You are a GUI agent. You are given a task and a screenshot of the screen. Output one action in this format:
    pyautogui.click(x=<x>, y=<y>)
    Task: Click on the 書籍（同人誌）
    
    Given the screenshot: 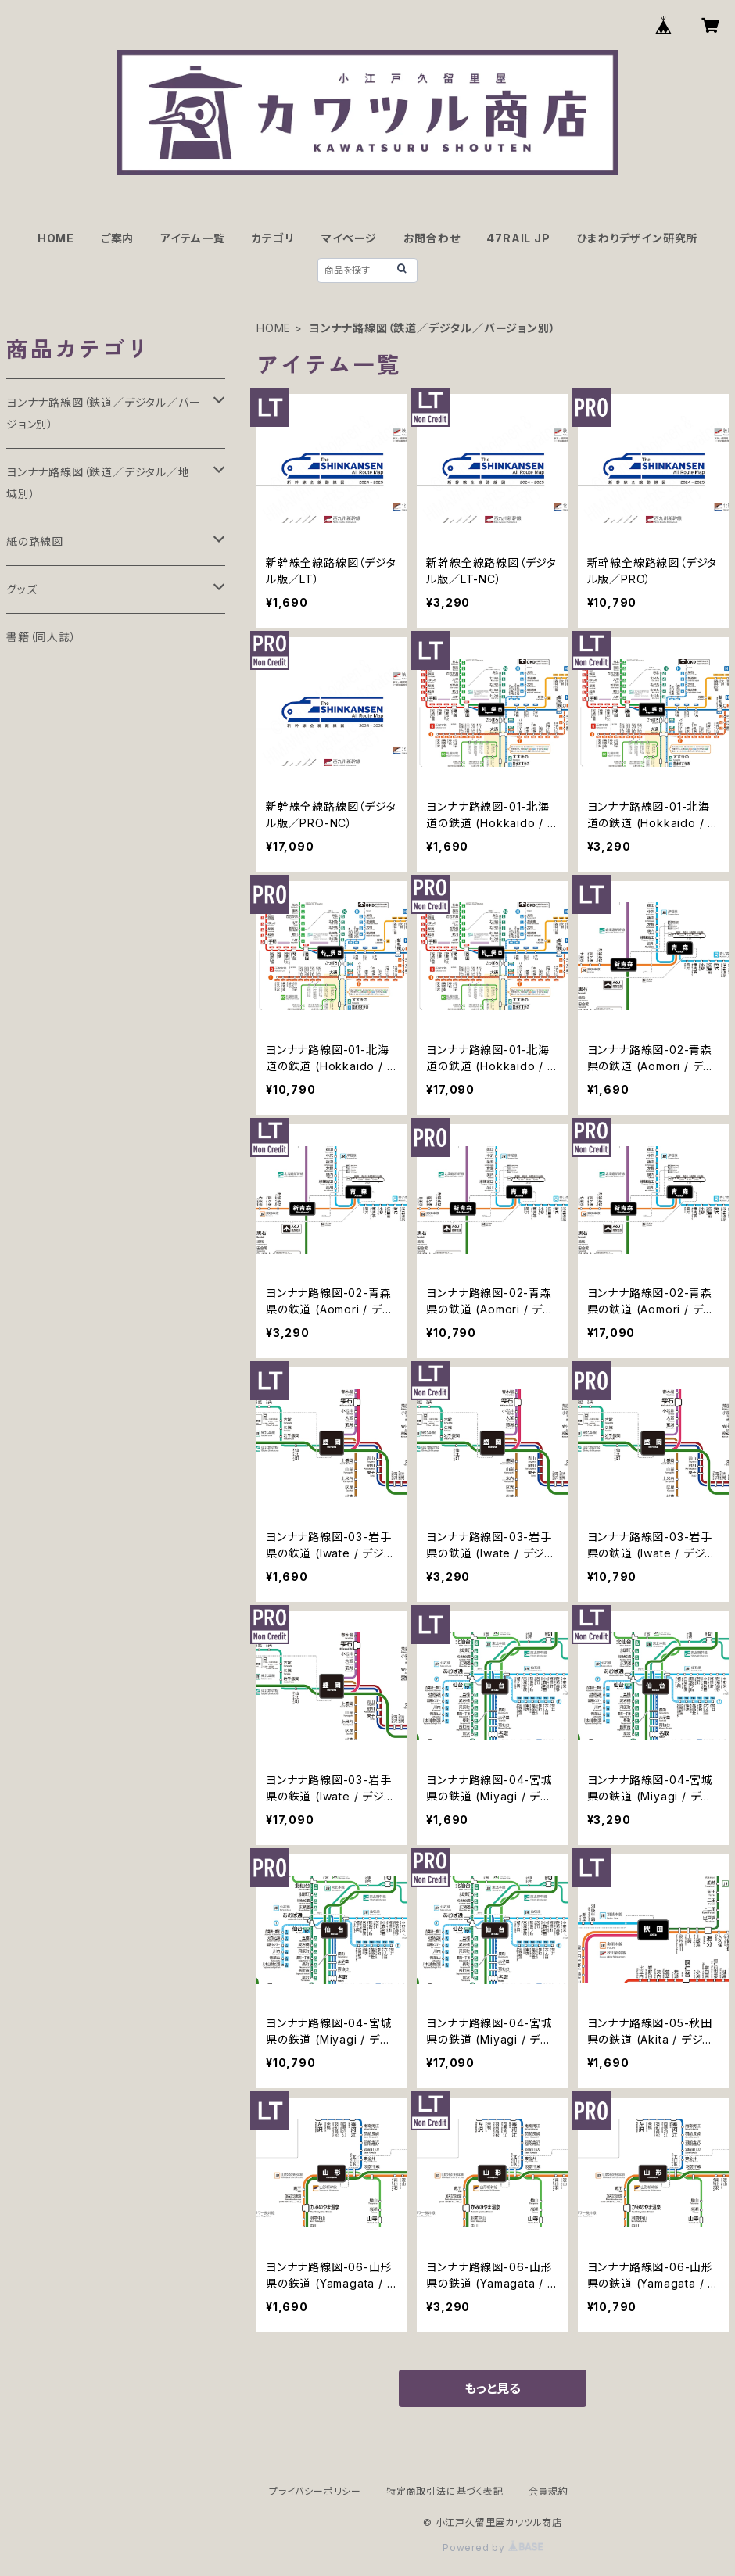 What is the action you would take?
    pyautogui.click(x=41, y=636)
    